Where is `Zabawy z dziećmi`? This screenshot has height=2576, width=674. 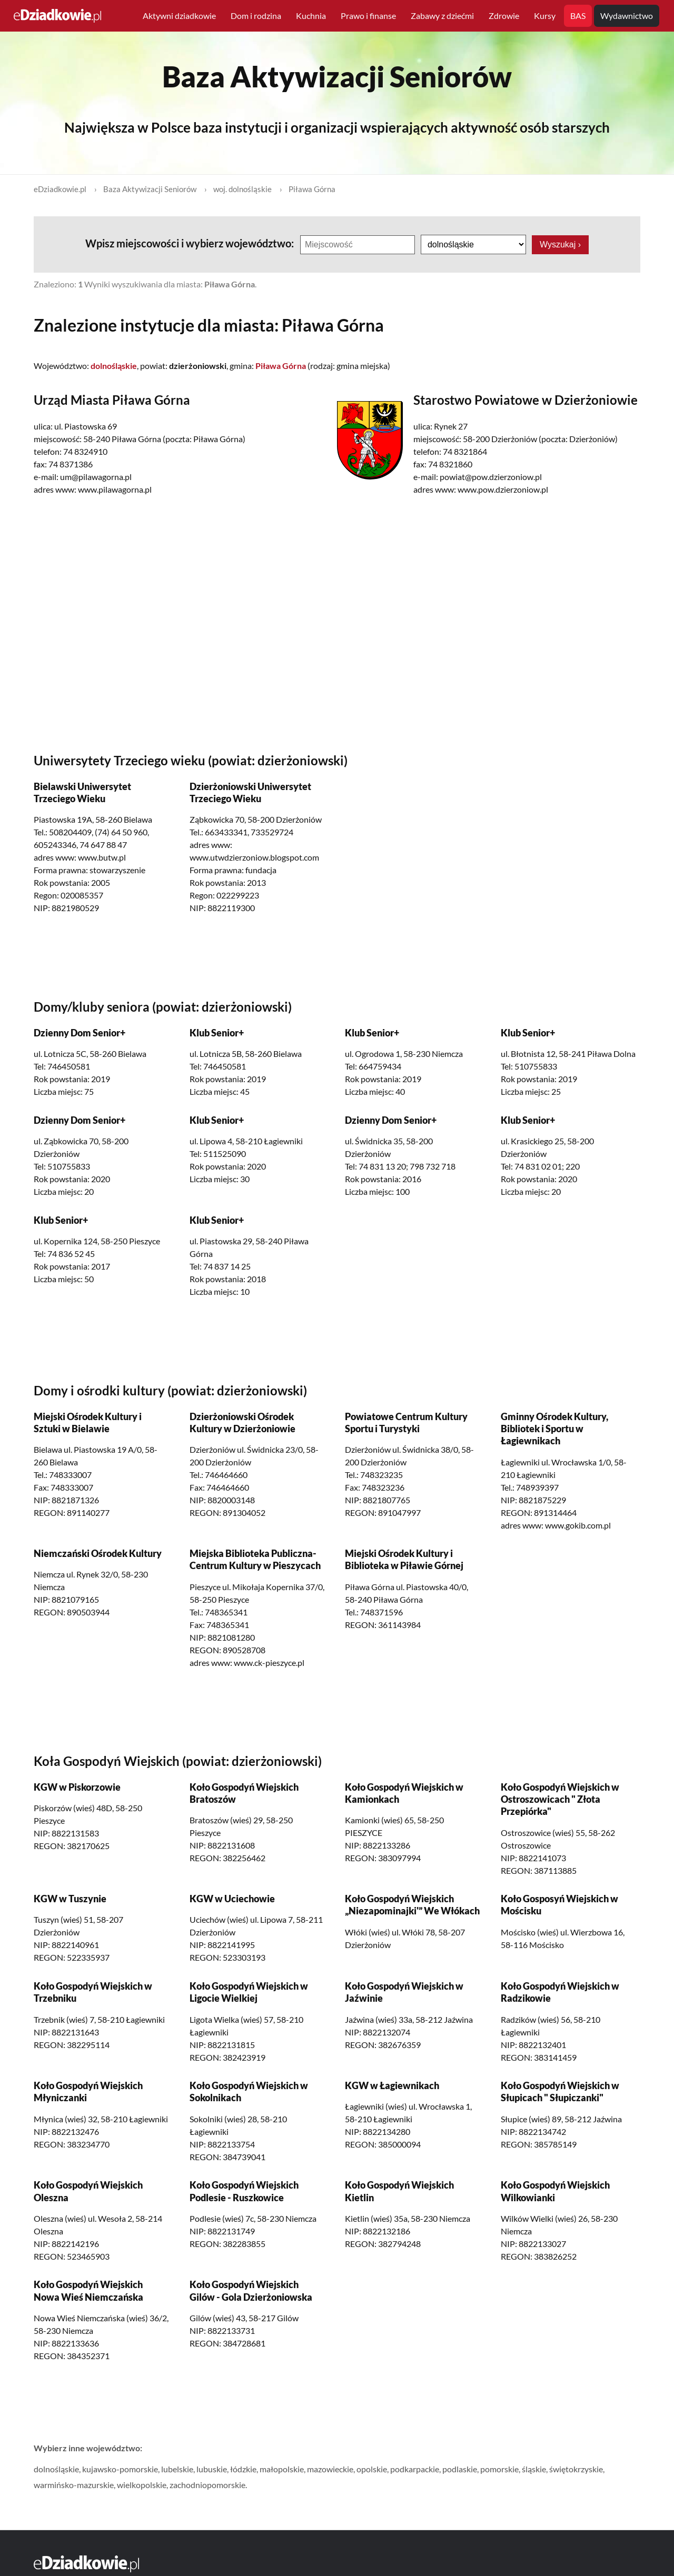
Zabawy z dziećmi is located at coordinates (442, 16).